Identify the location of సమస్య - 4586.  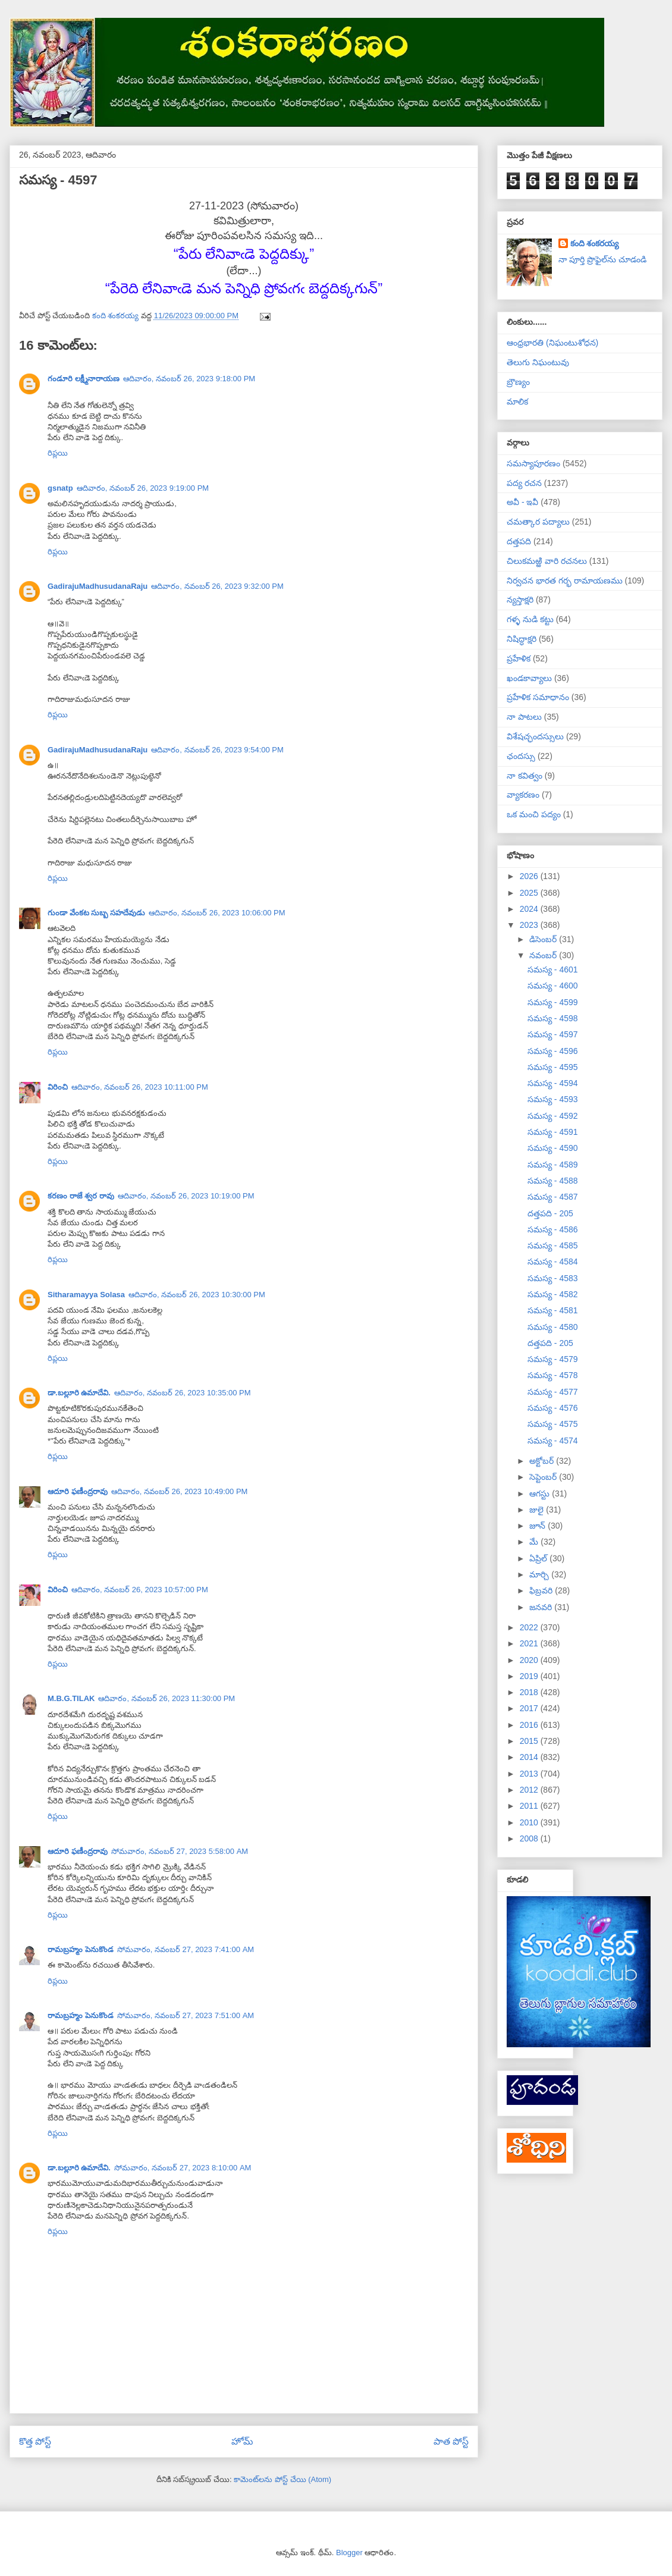
(552, 1229).